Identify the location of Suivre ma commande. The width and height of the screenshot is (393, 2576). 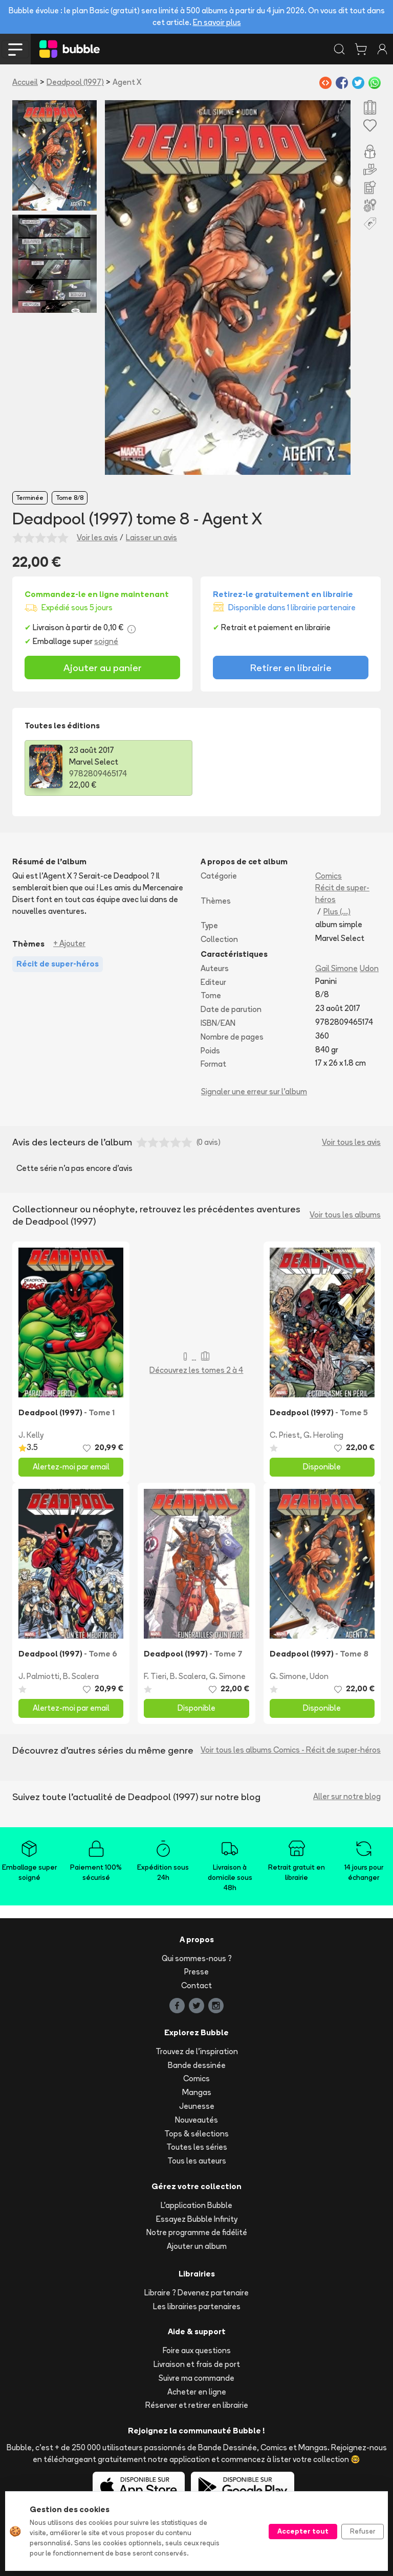
(196, 2378).